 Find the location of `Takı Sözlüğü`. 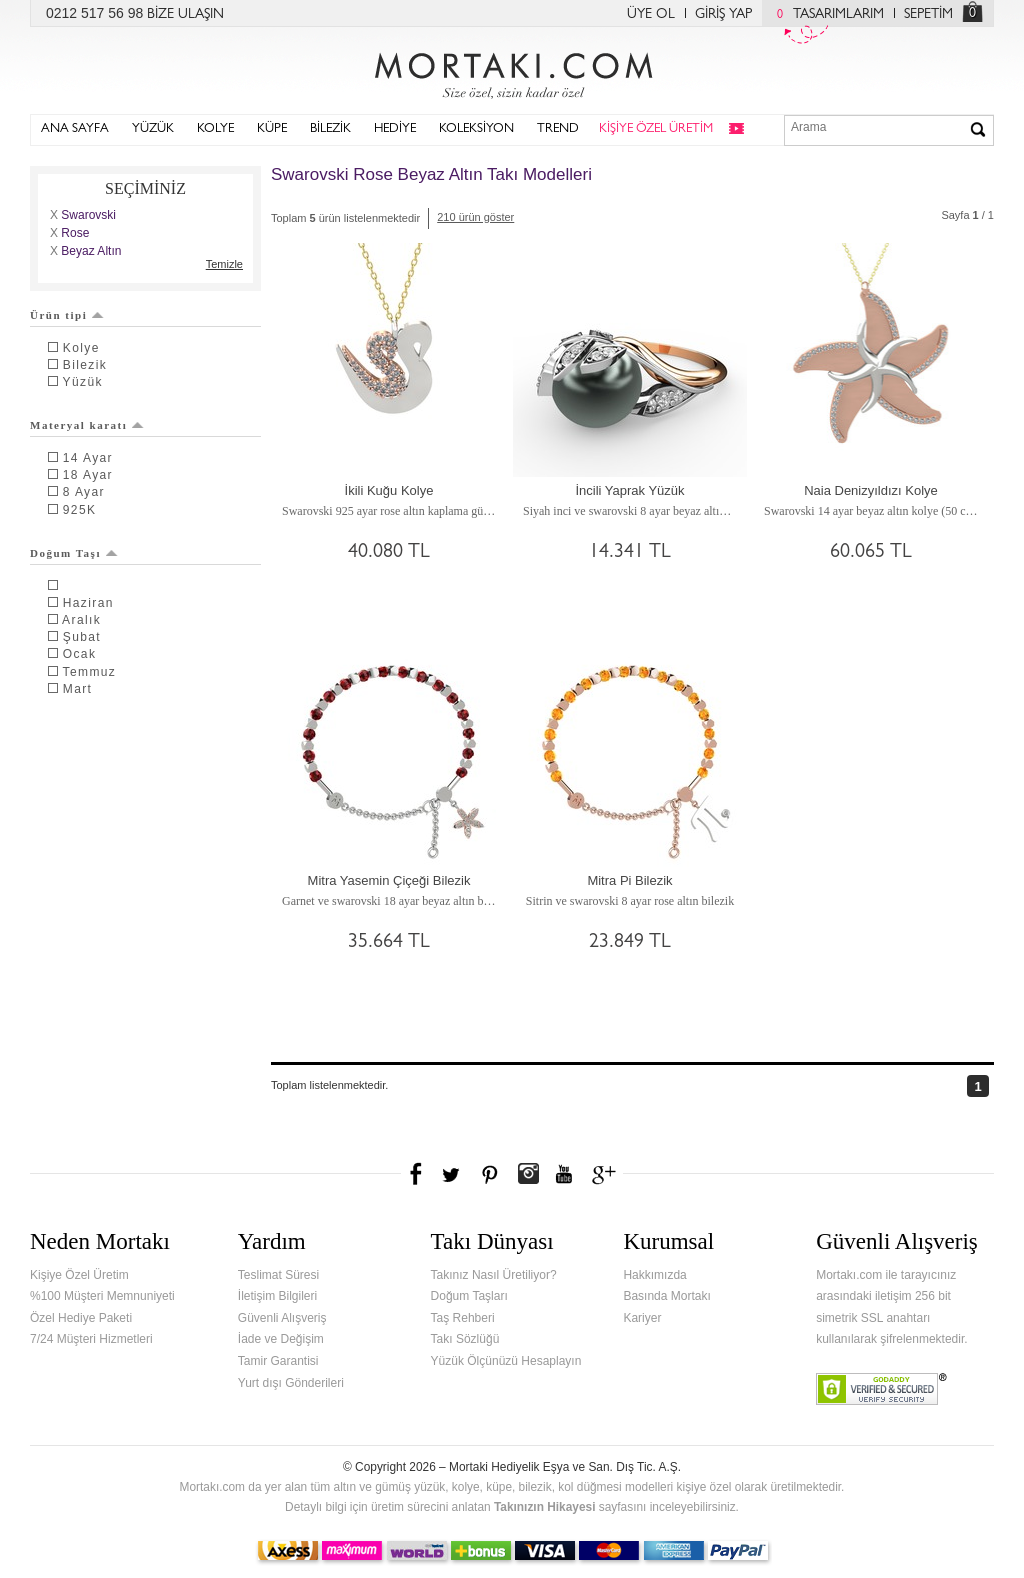

Takı Sözlüğü is located at coordinates (465, 1339).